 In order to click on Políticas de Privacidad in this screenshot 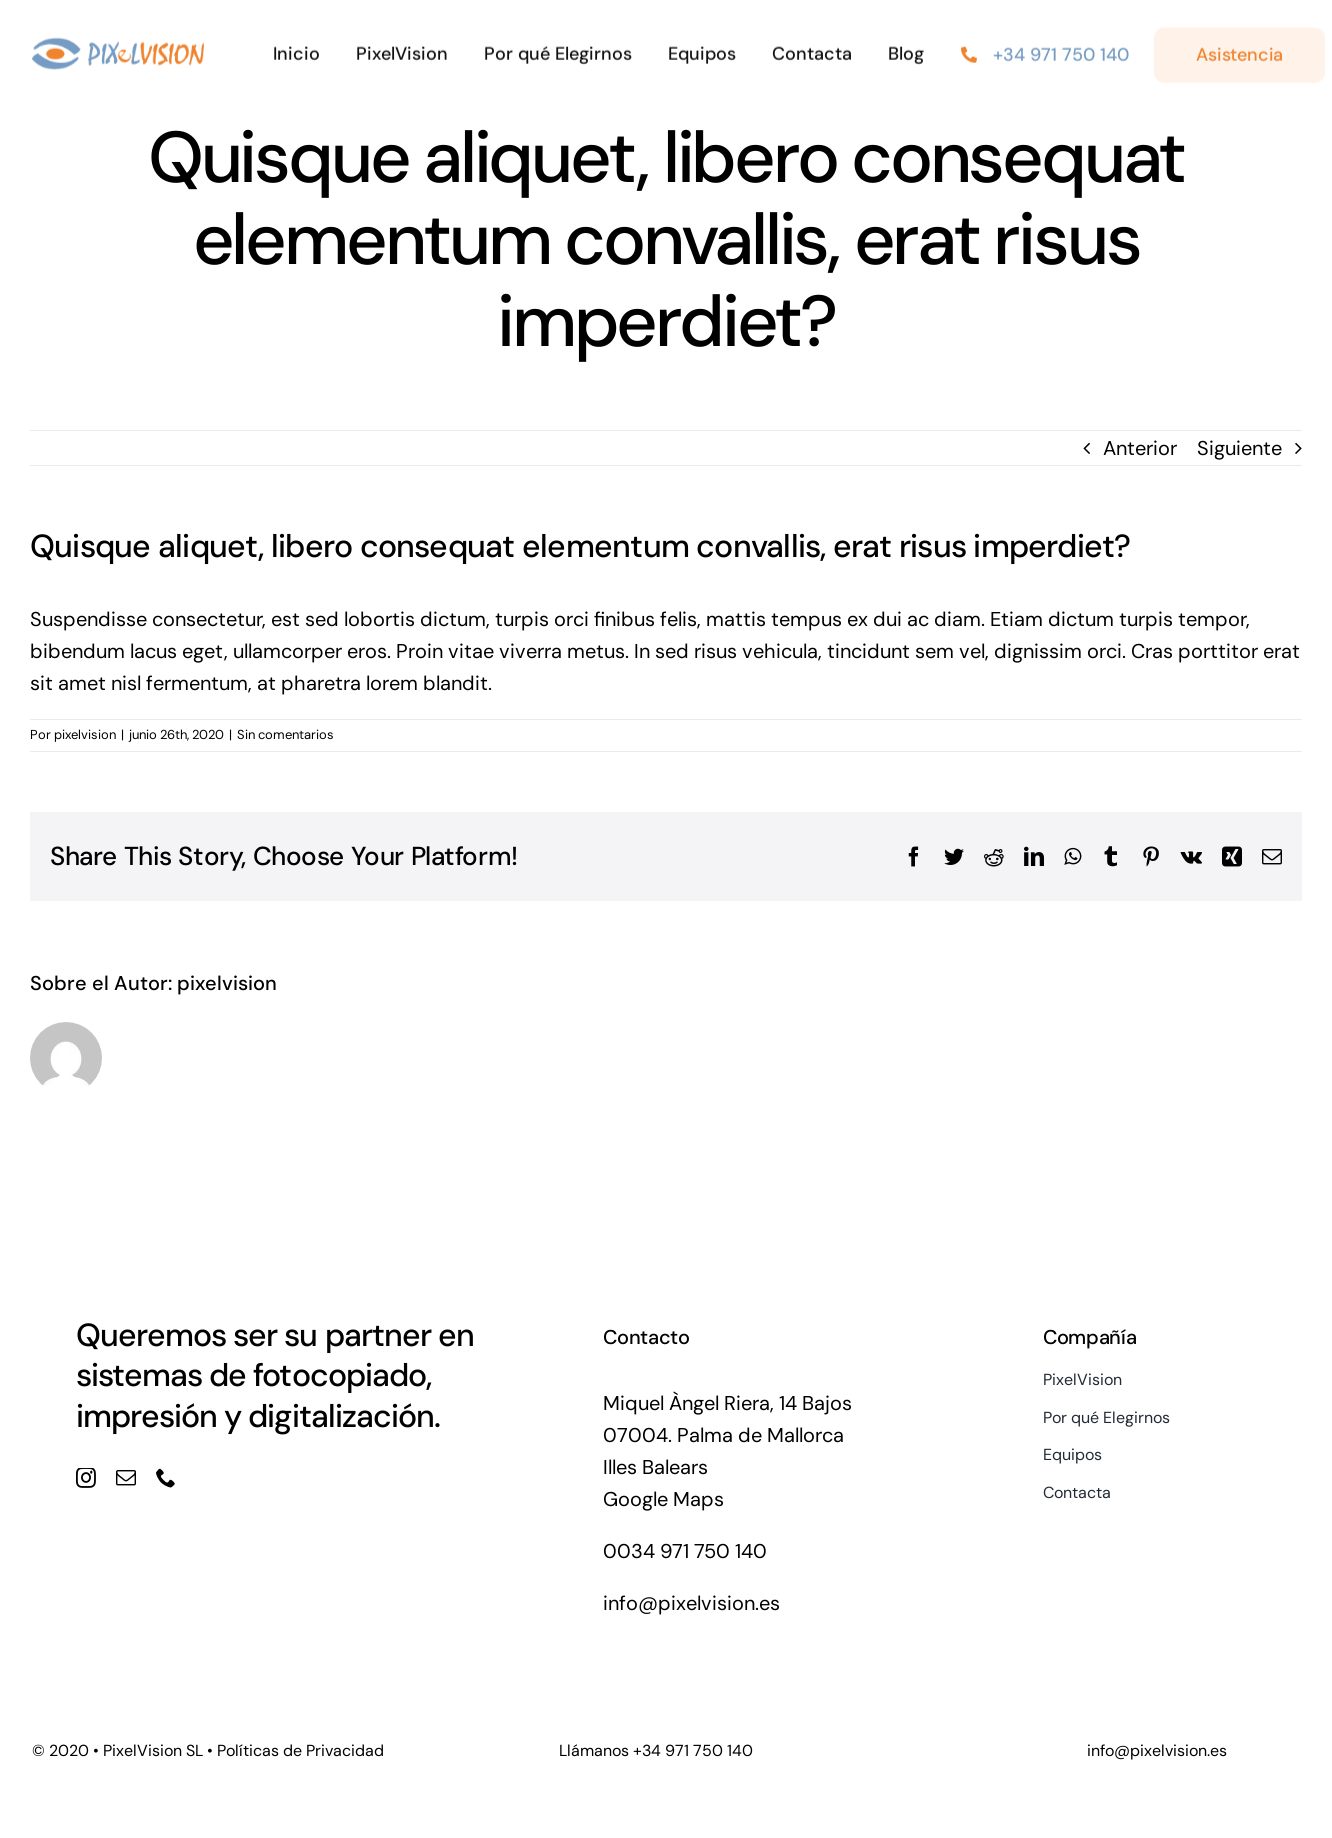, I will do `click(300, 1750)`.